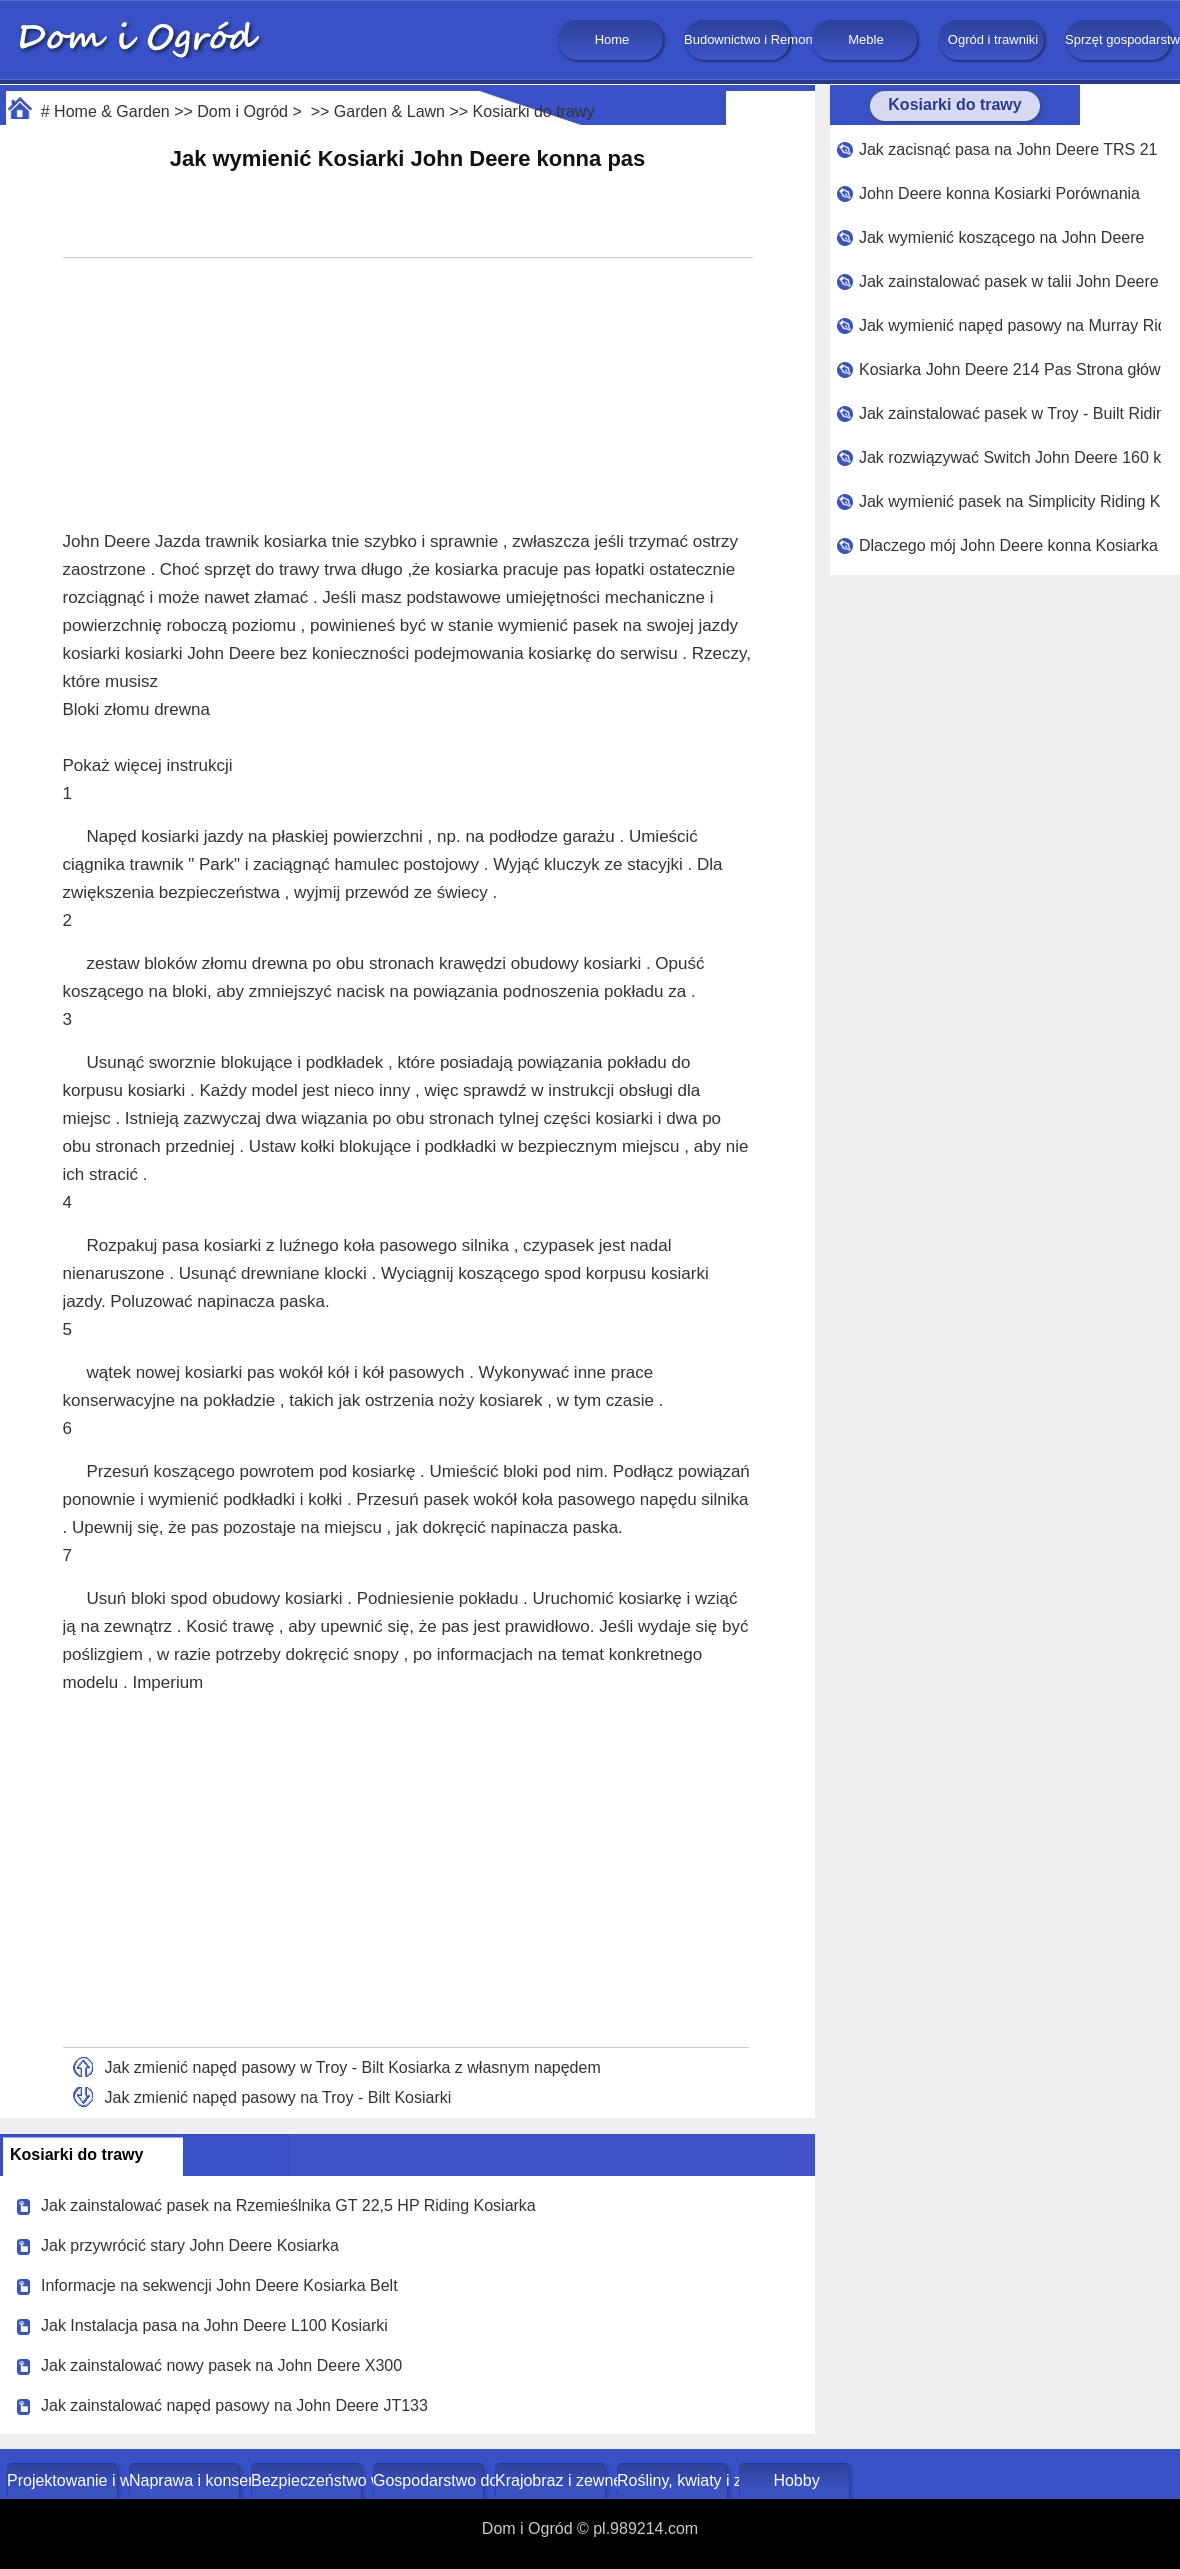  Describe the element at coordinates (1010, 457) in the screenshot. I see `Jak rozwiązywać Switch John Deere 160 konna Kosiarka Przełącz` at that location.